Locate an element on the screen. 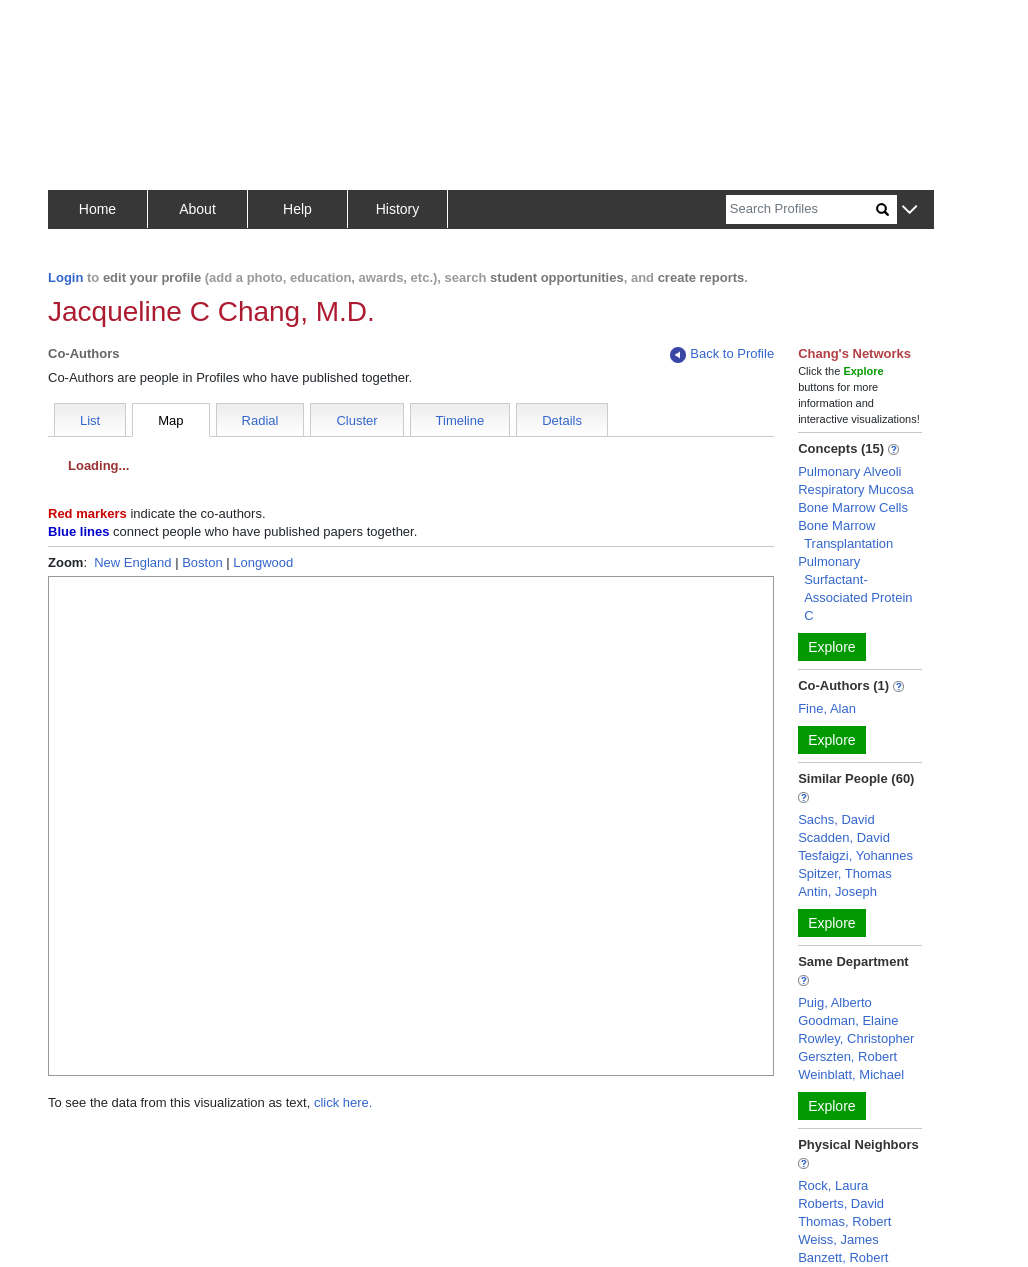 The height and width of the screenshot is (1267, 1028). Banzett, Robert is located at coordinates (843, 1257).